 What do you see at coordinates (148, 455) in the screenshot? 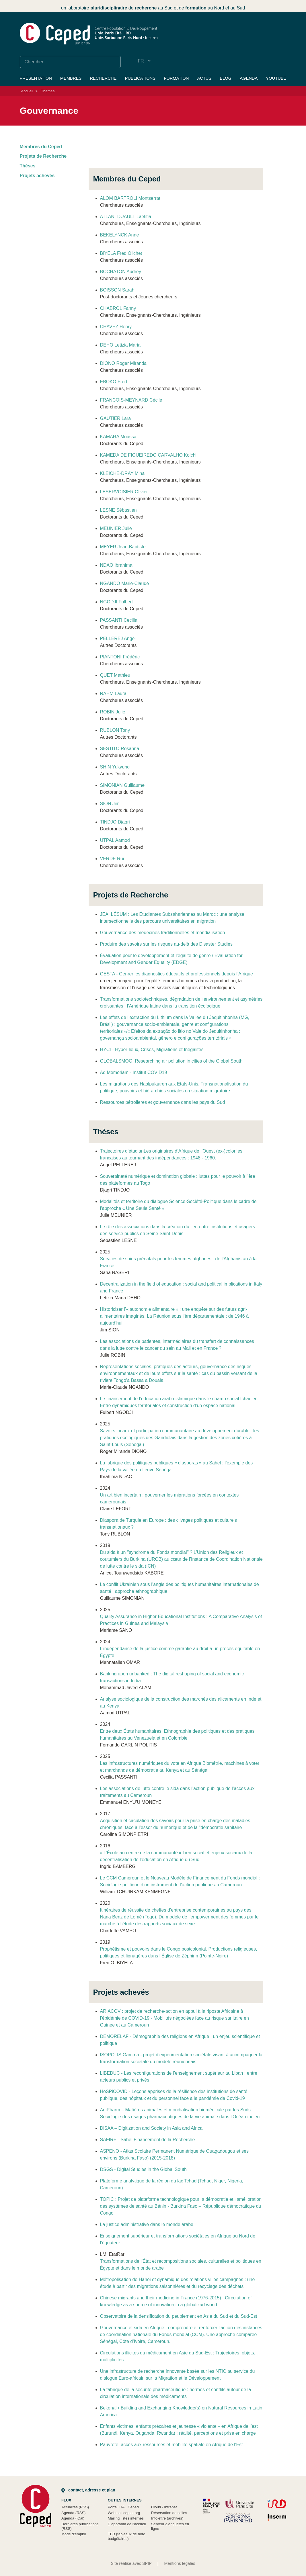
I see `KAMEDA DE FIGUEIREDO CARVALHO Koichi` at bounding box center [148, 455].